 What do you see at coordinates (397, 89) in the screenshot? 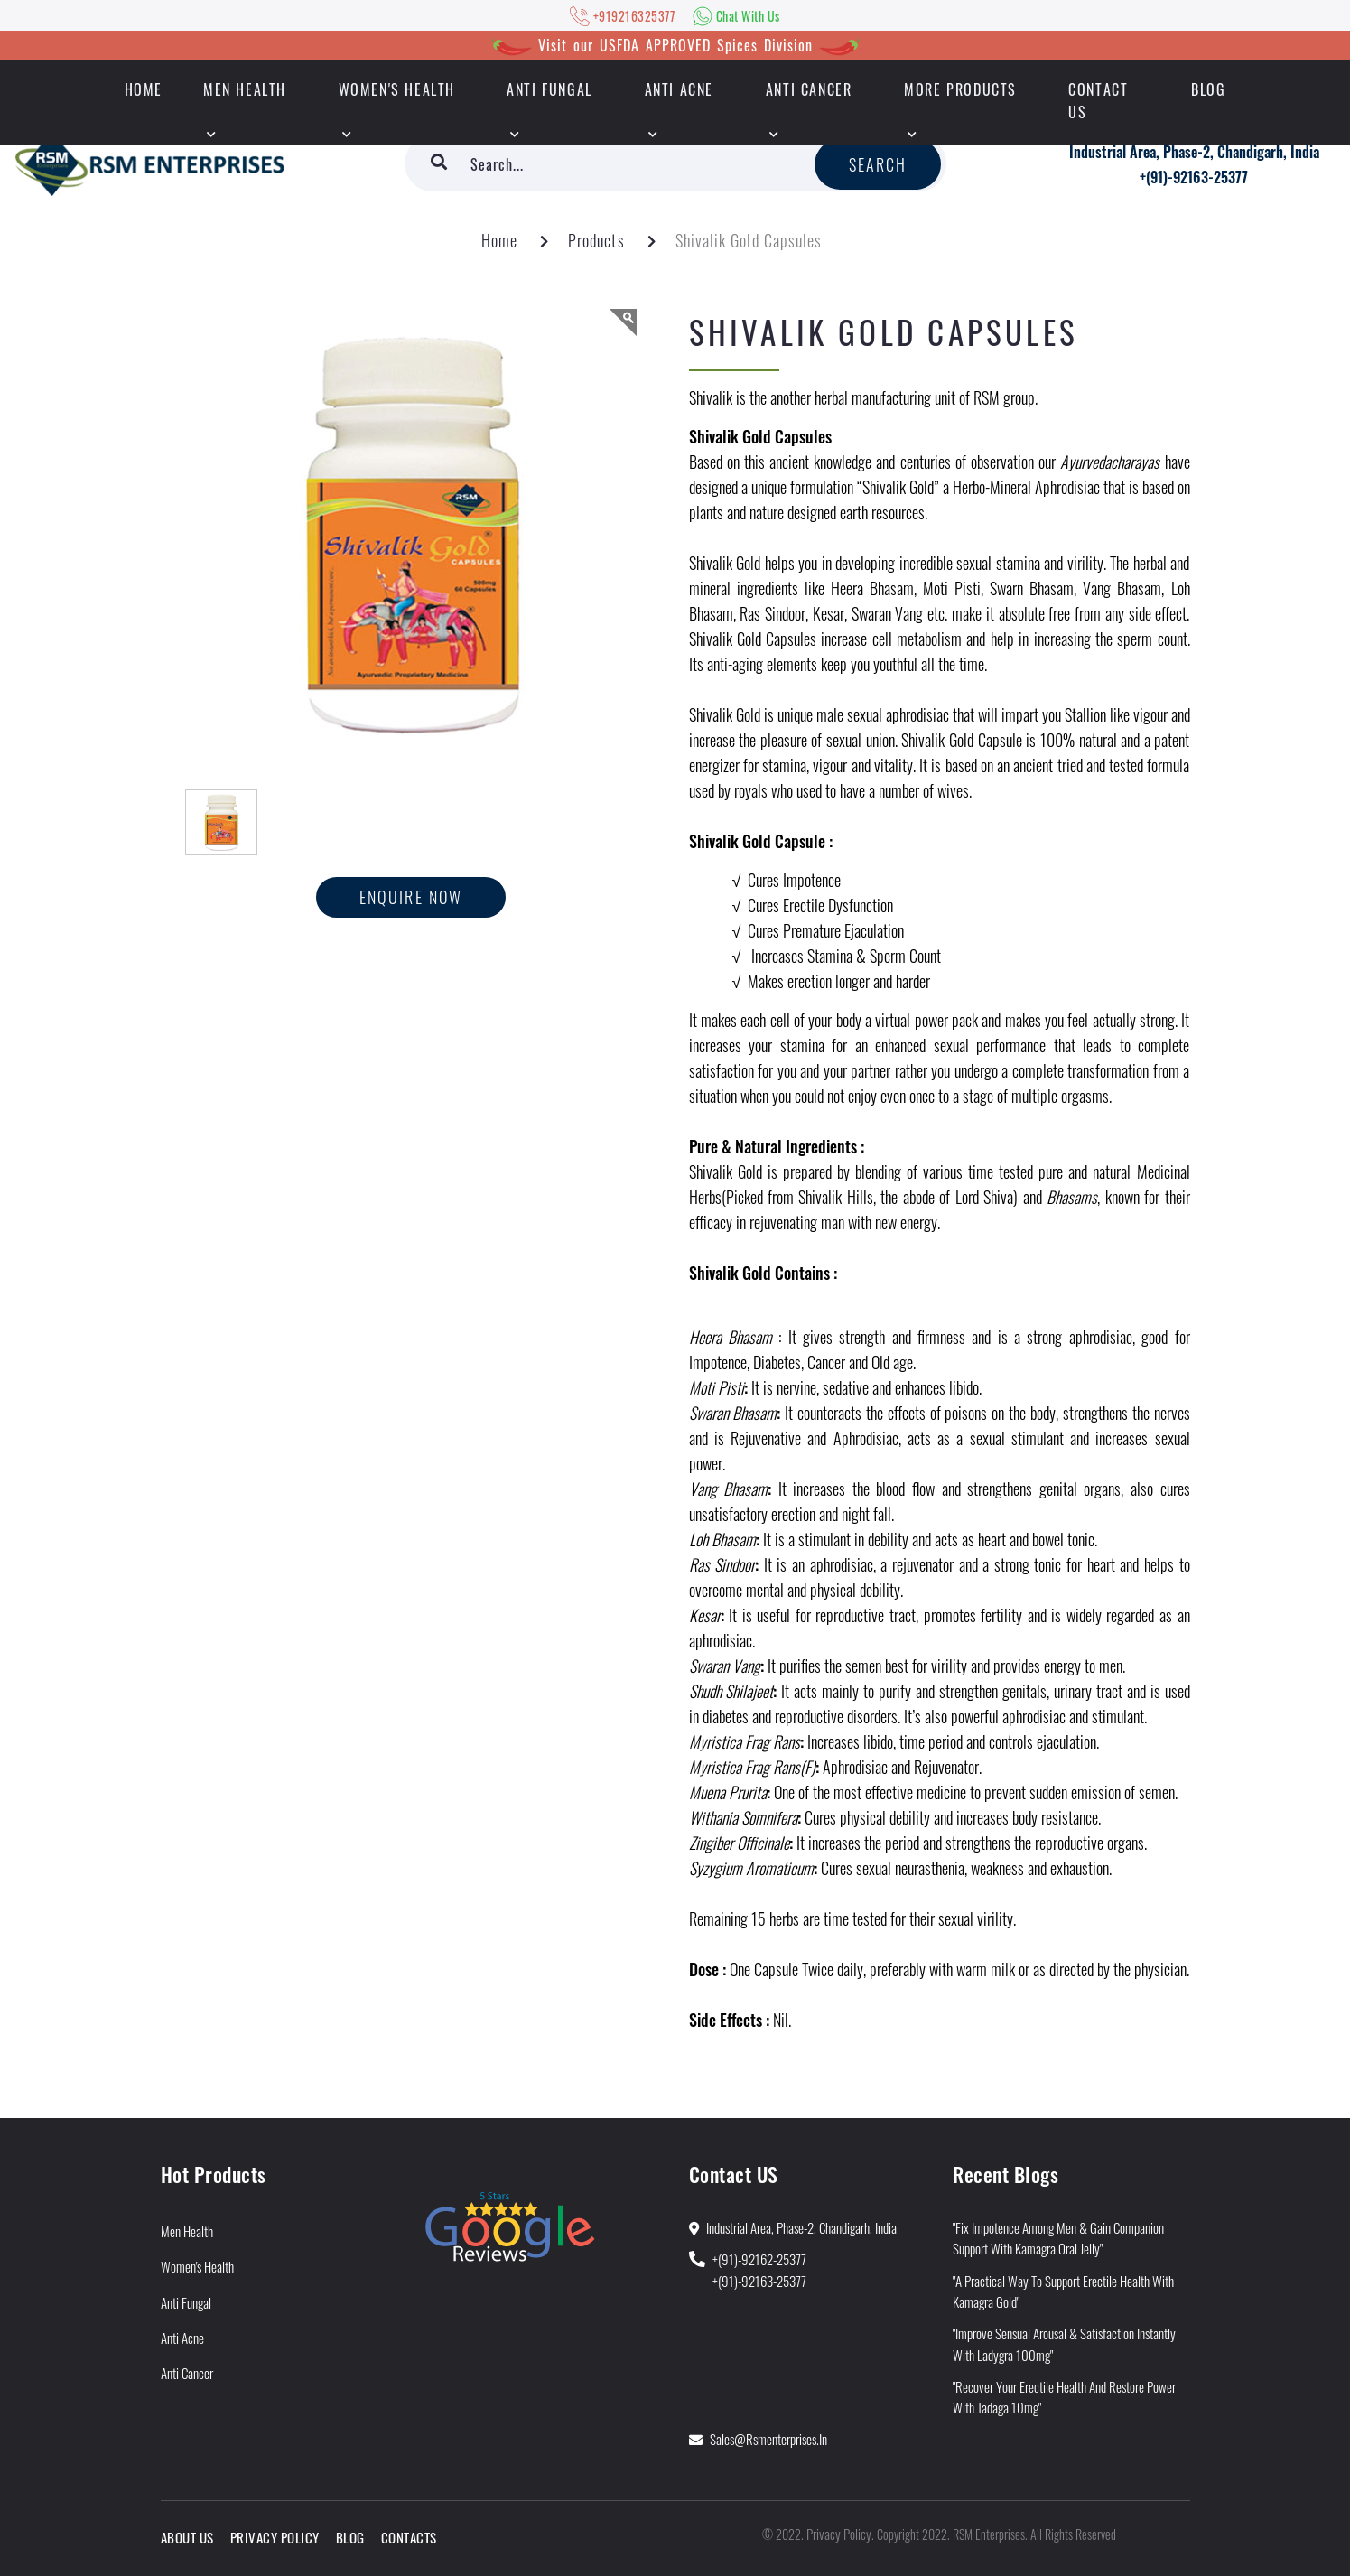
I see `Women's Health` at bounding box center [397, 89].